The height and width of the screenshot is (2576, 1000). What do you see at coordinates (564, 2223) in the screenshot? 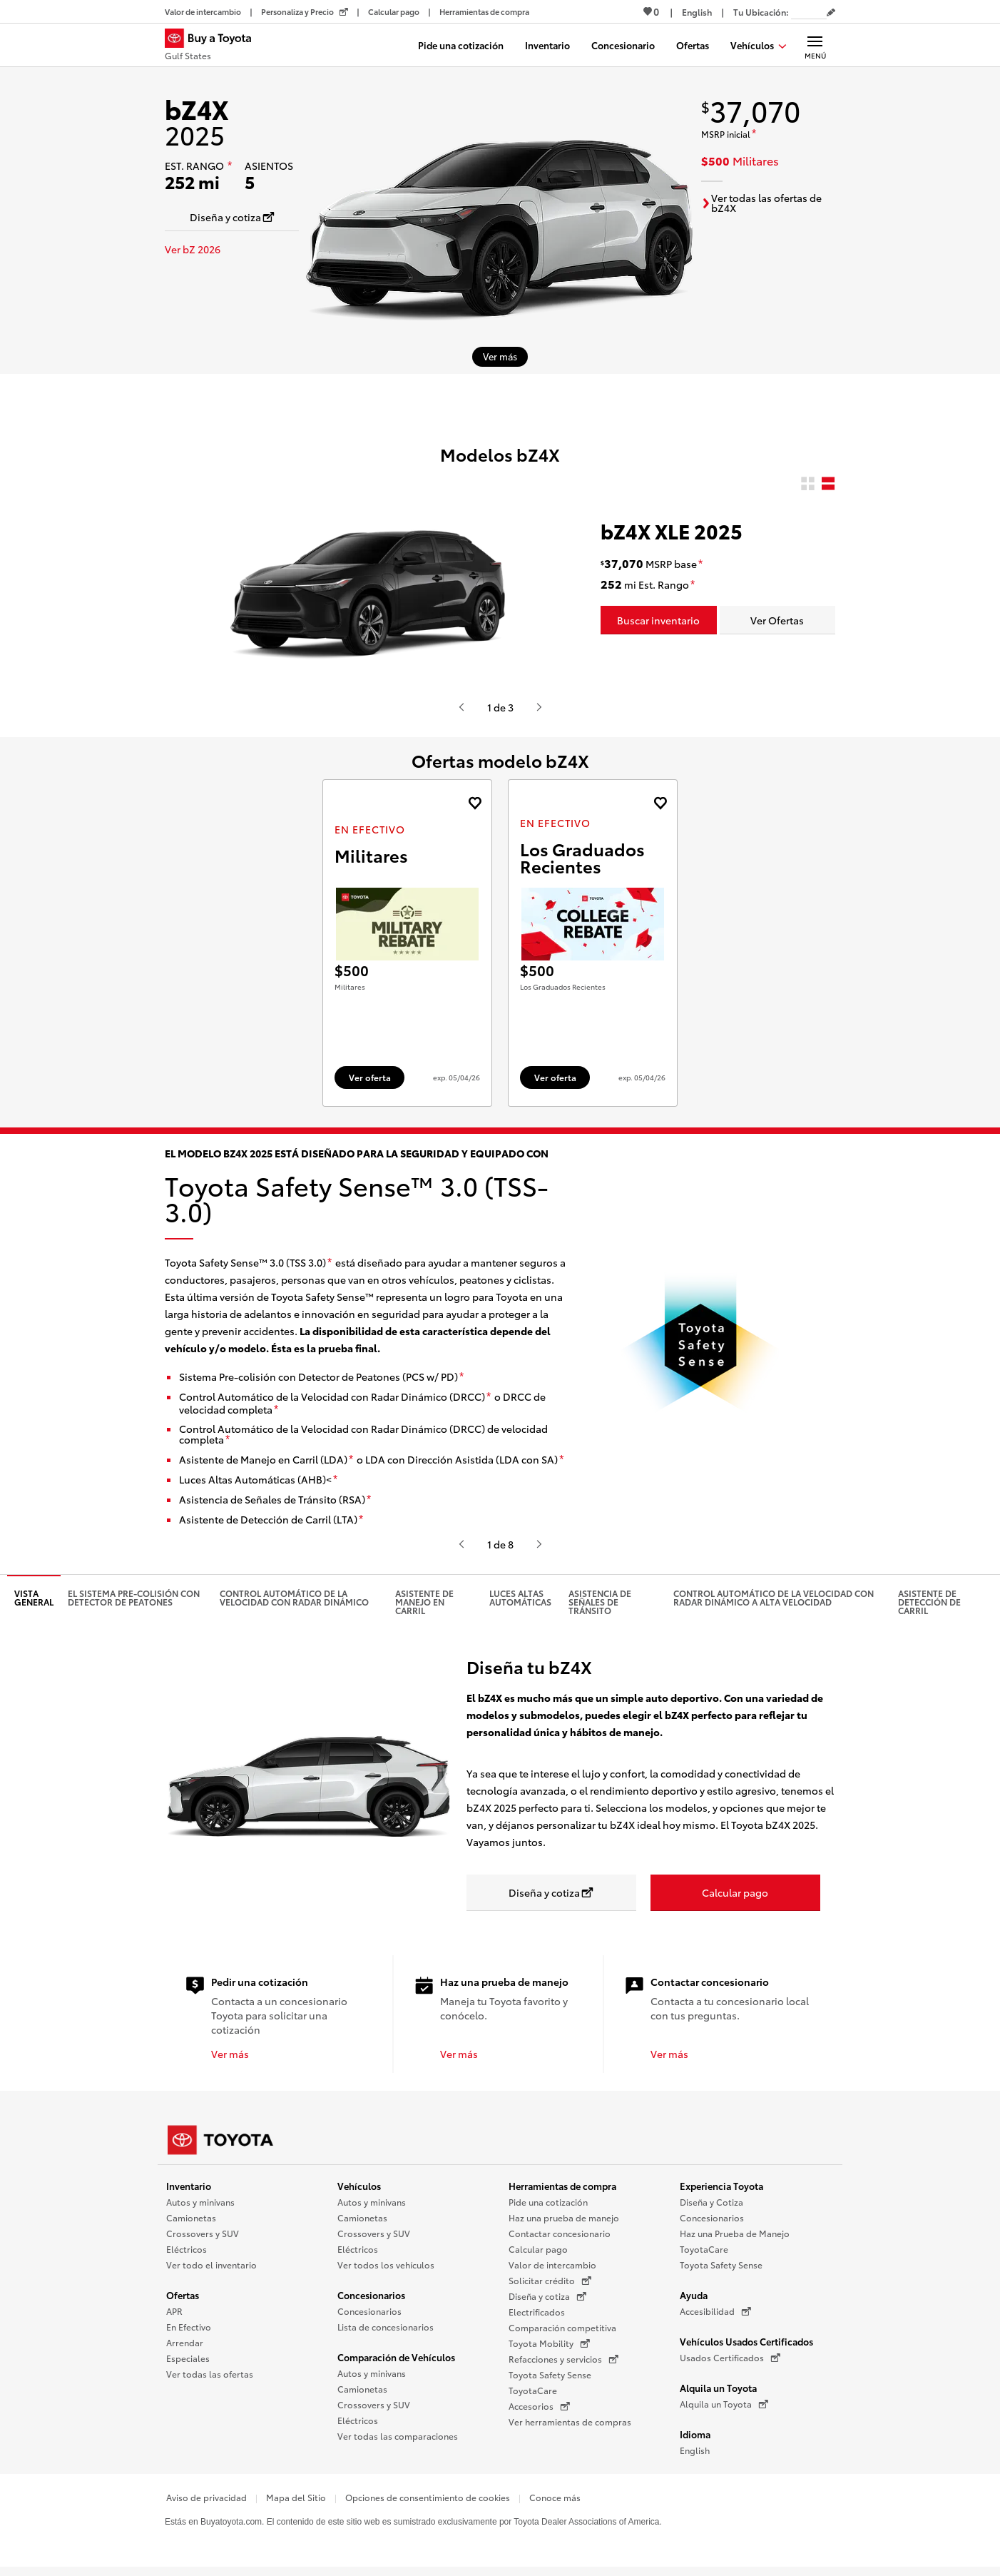
I see `Haz una prueba de manejo` at bounding box center [564, 2223].